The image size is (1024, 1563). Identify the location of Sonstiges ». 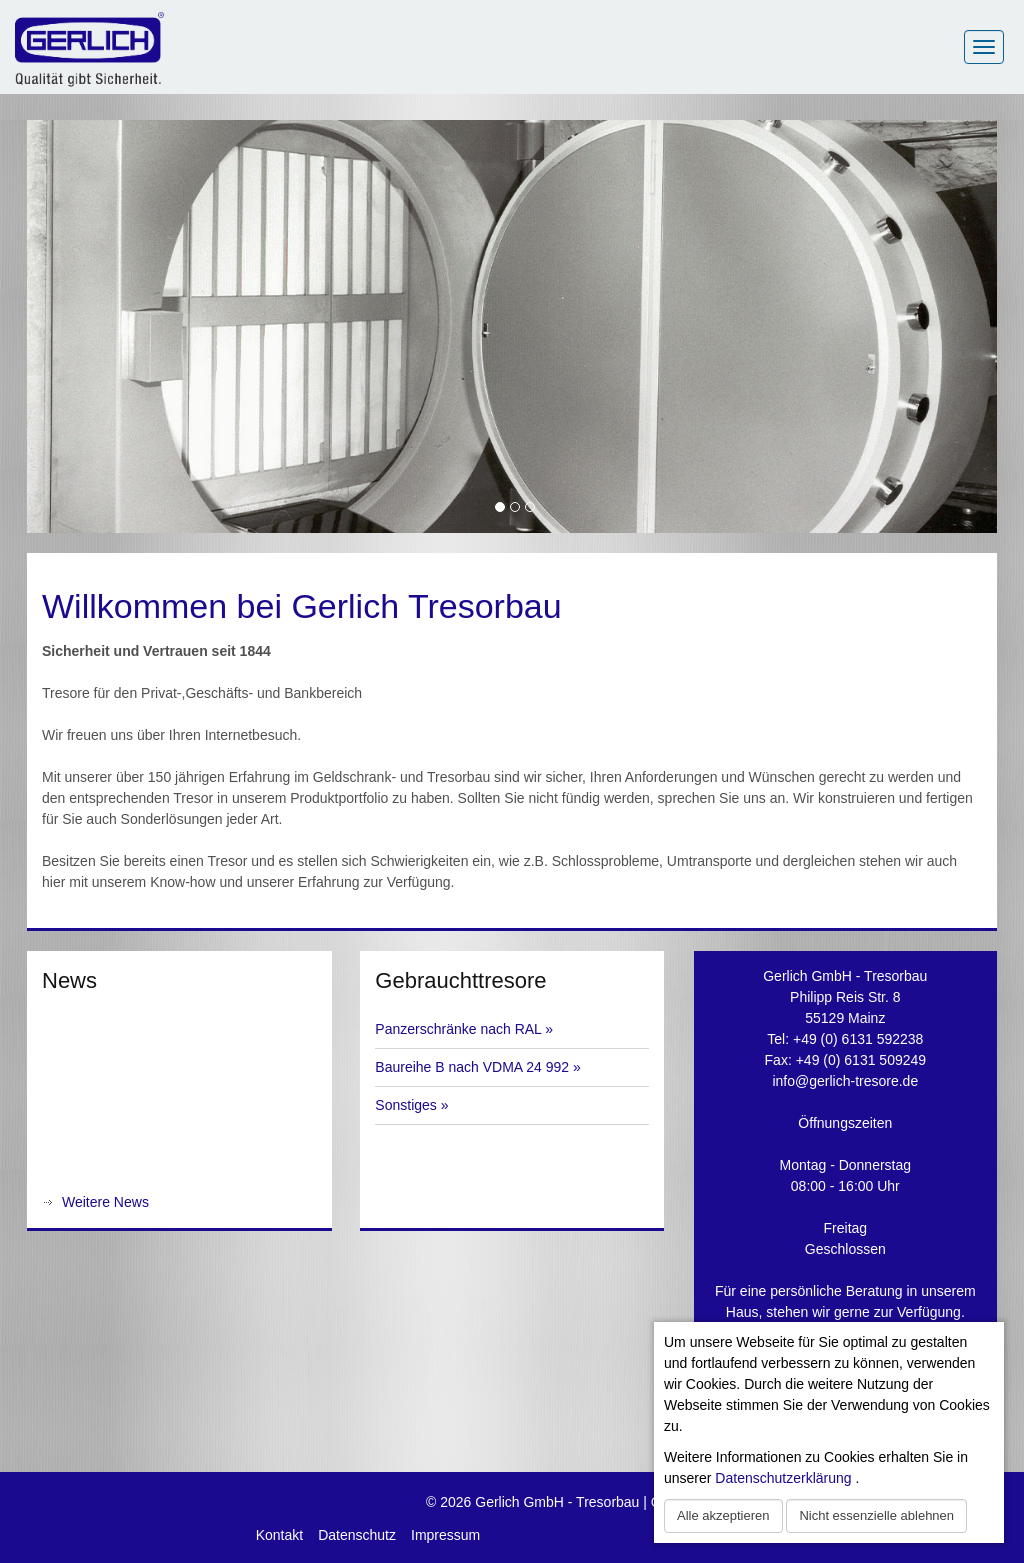
(411, 1105).